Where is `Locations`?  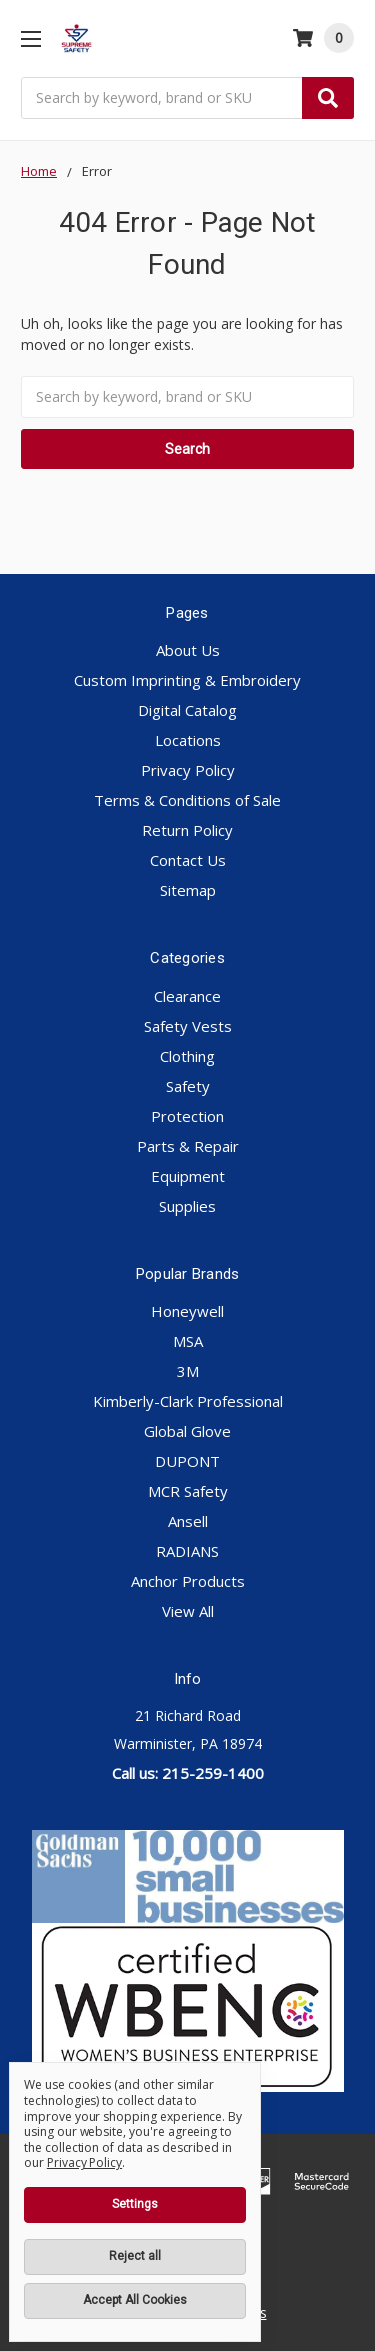
Locations is located at coordinates (188, 740).